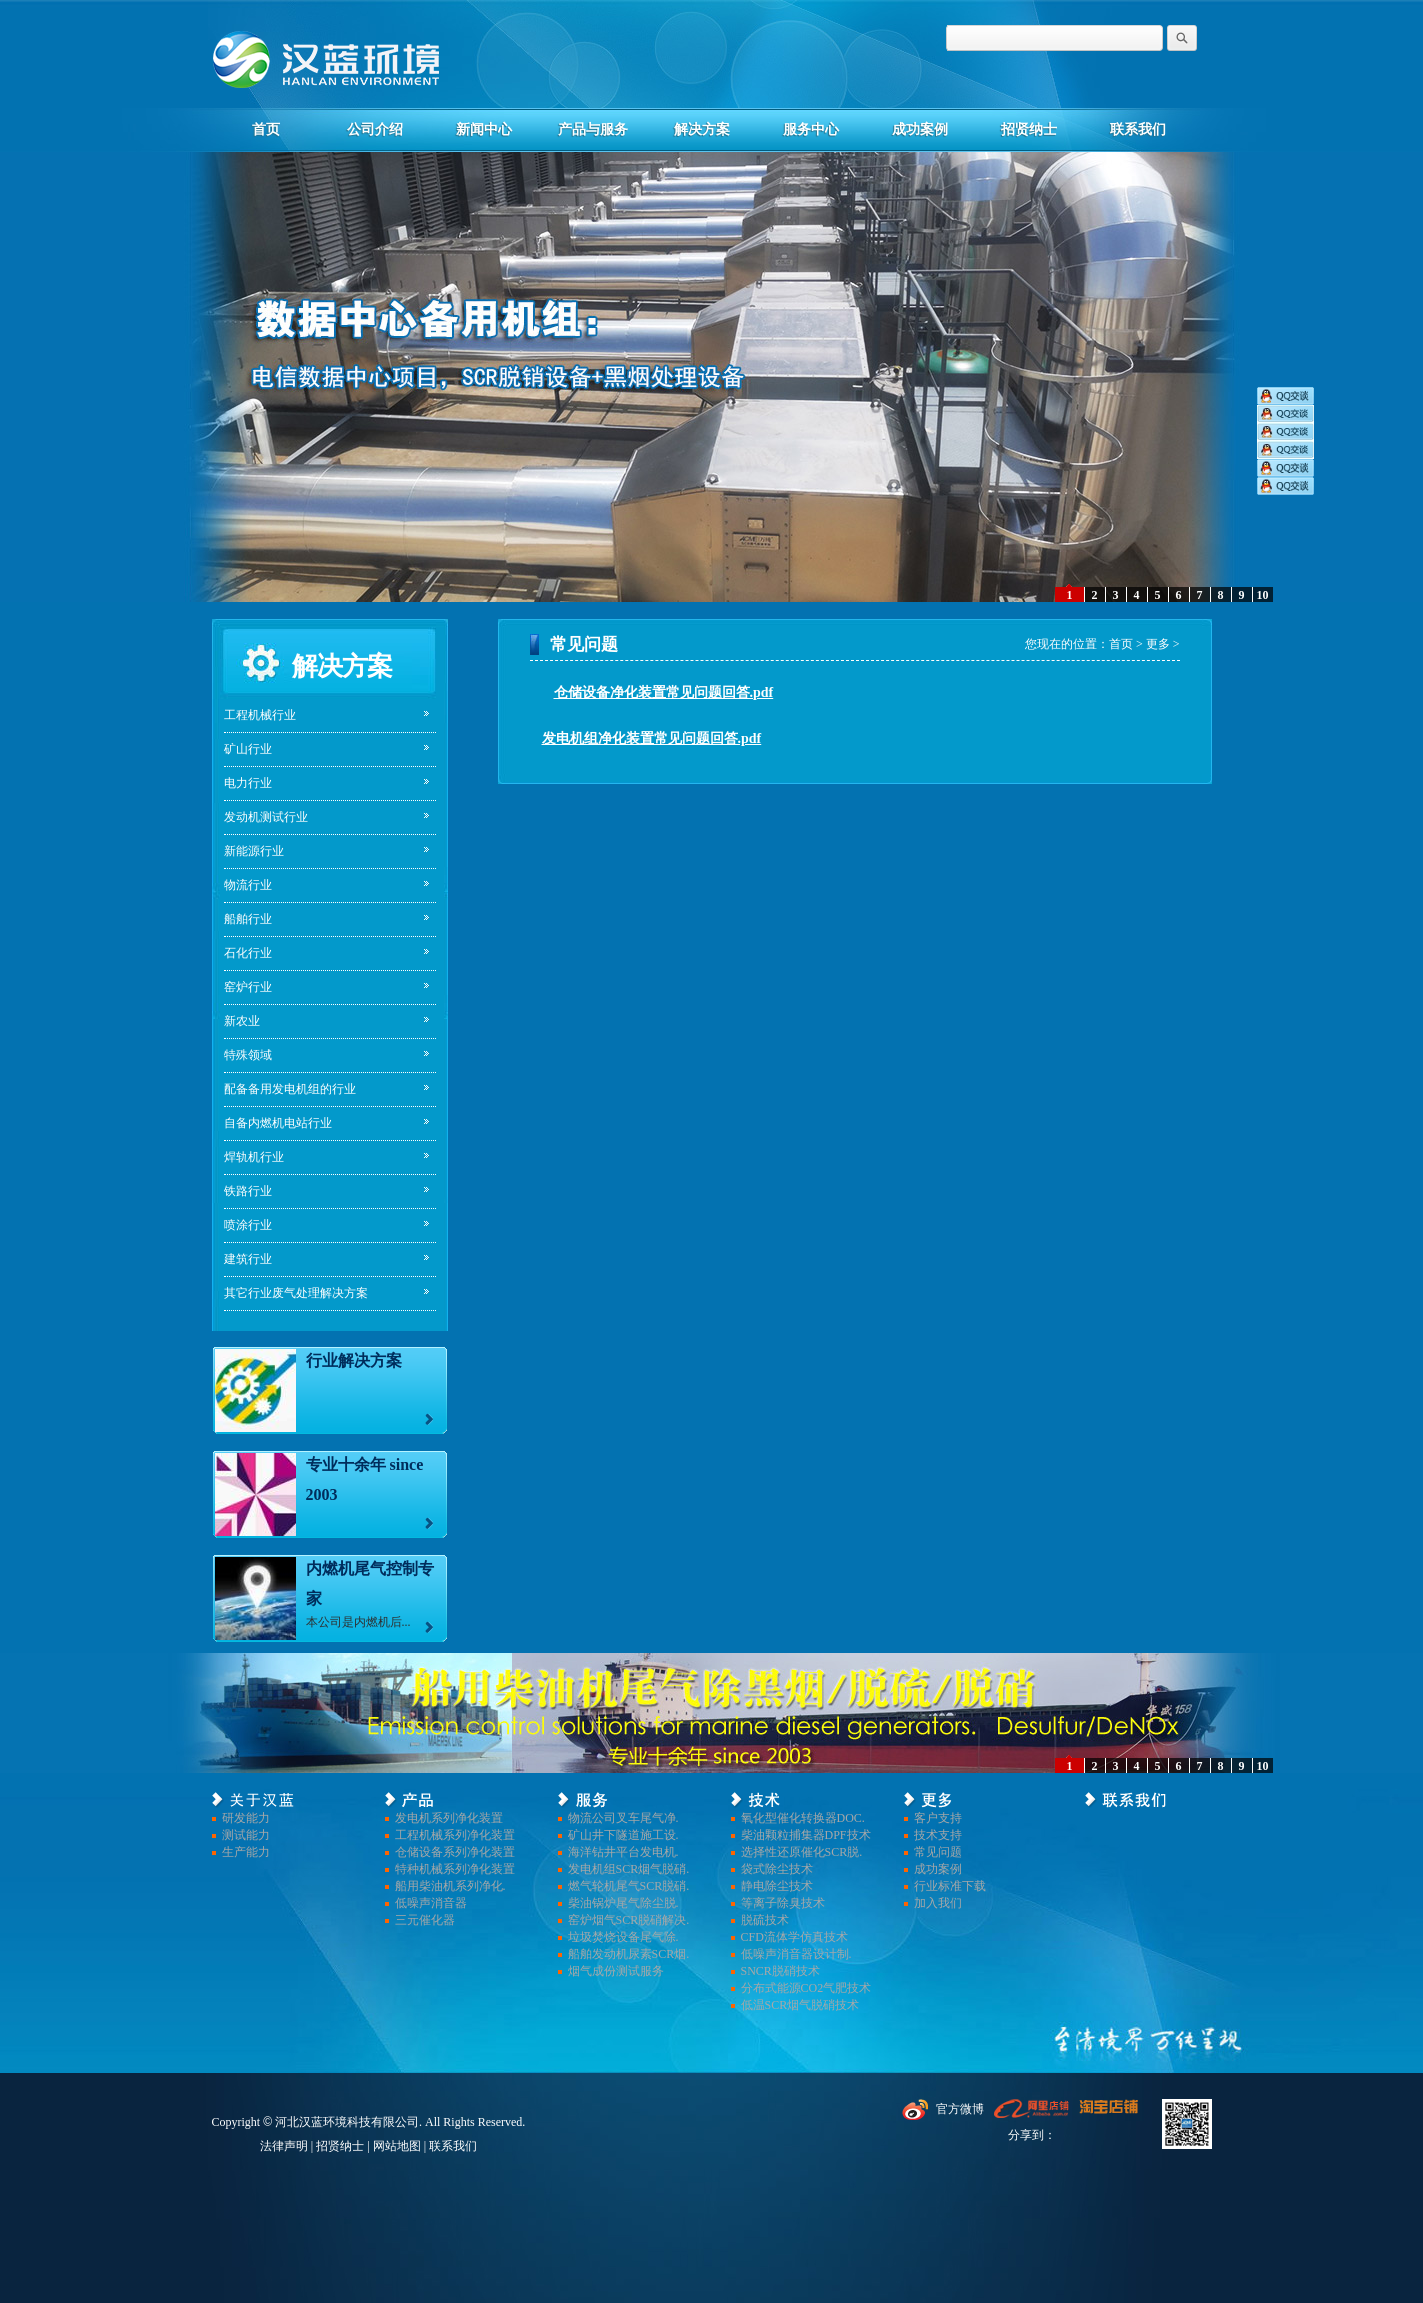  I want to click on 窑炉烟气SCR脱硝解决., so click(629, 1920).